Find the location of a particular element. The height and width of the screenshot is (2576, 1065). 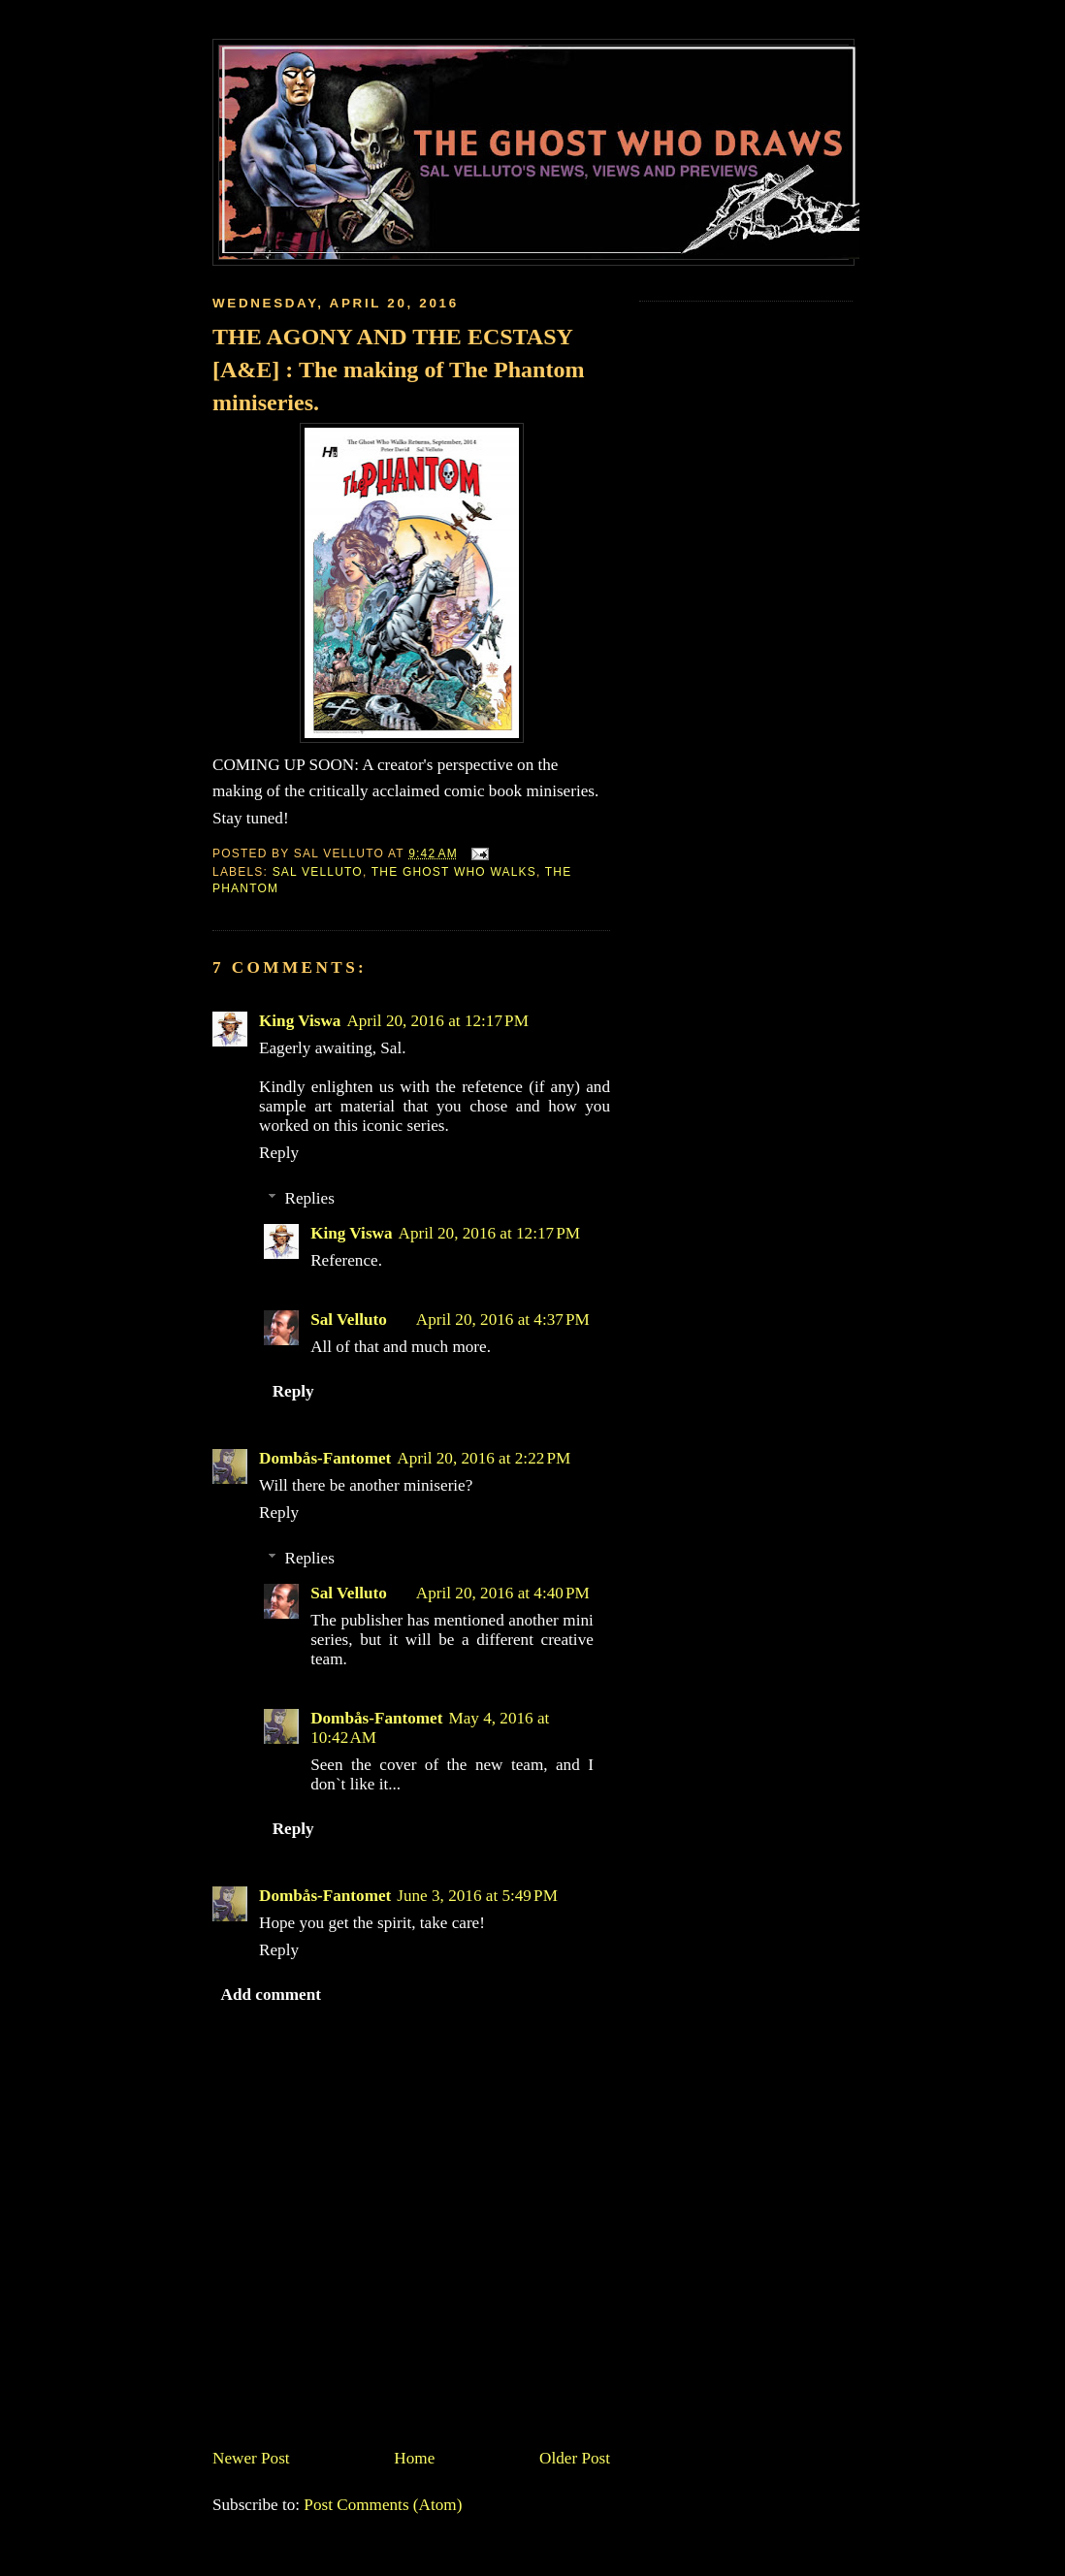

Dombås-Fantomet is located at coordinates (325, 1458).